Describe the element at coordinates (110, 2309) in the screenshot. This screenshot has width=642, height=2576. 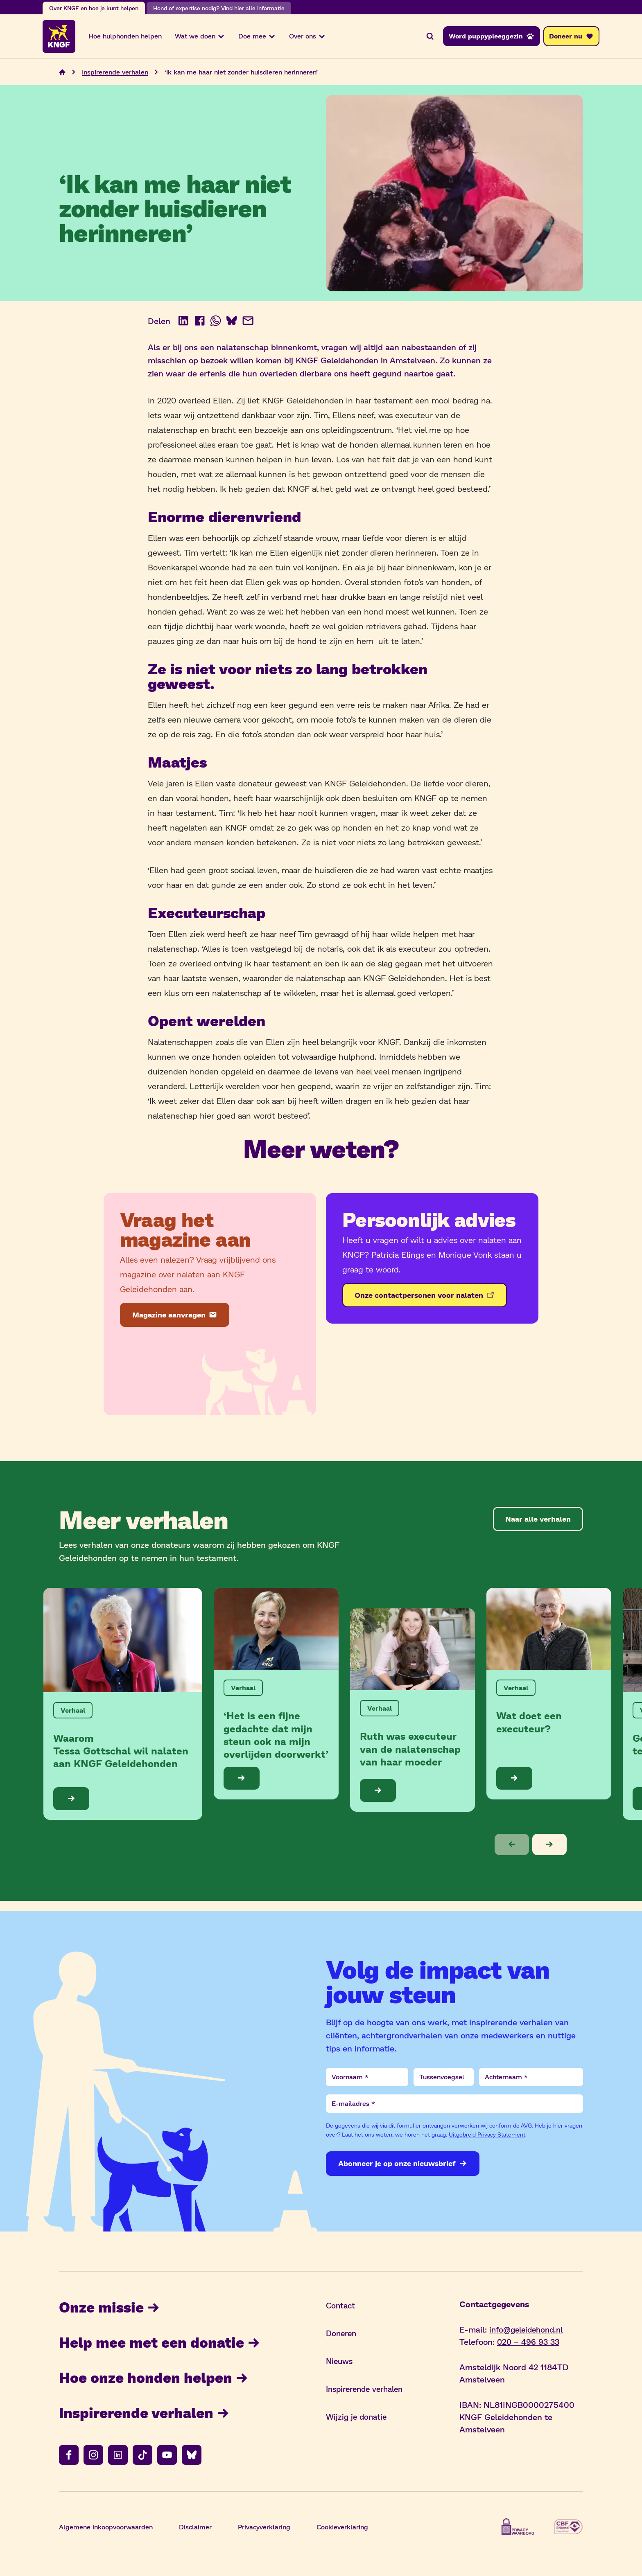
I see `Onze missie` at that location.